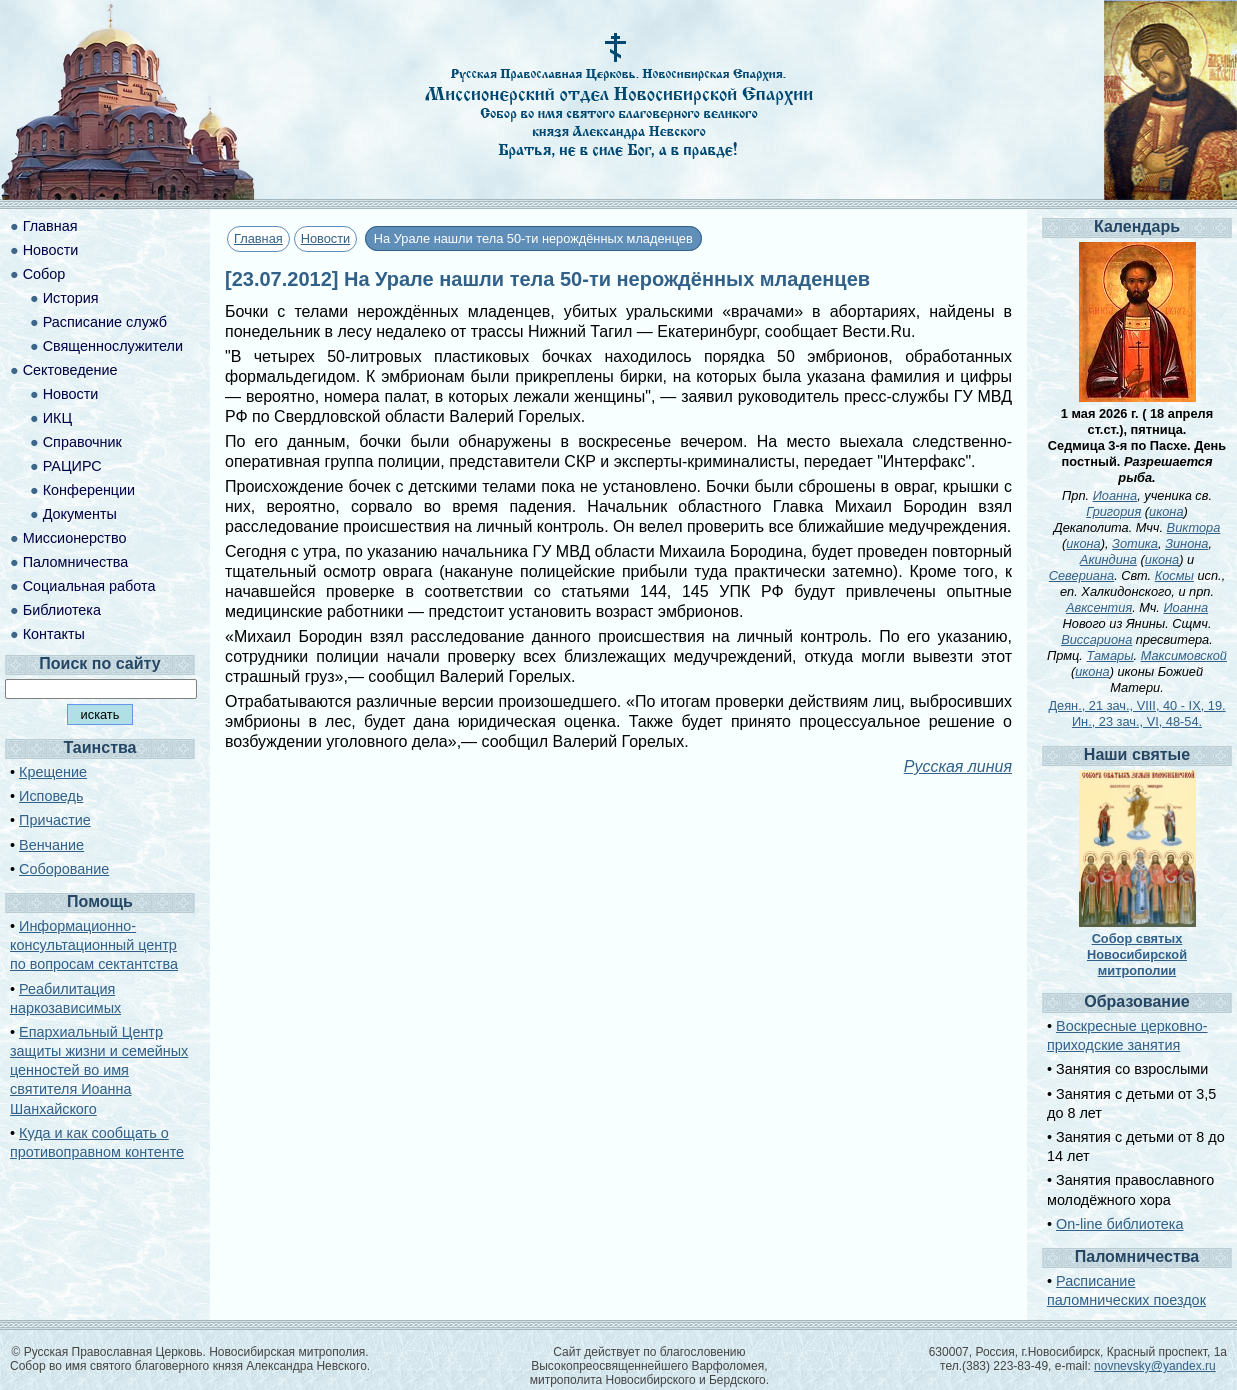 Image resolution: width=1237 pixels, height=1390 pixels. I want to click on Справочник, so click(82, 442).